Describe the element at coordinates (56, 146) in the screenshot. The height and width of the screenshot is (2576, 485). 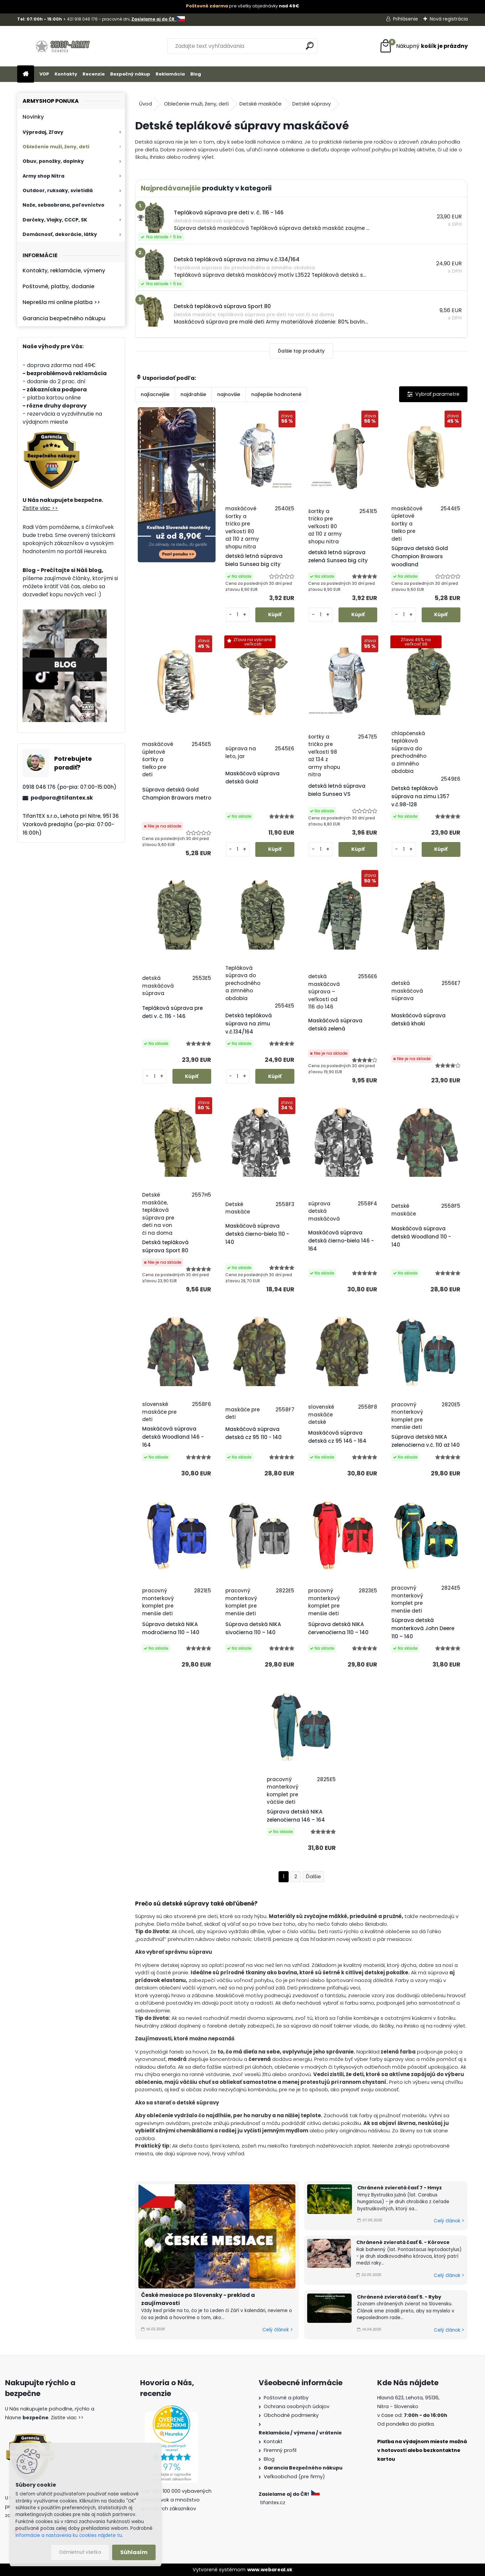
I see `Oblečenie muži, ženy, deti` at that location.